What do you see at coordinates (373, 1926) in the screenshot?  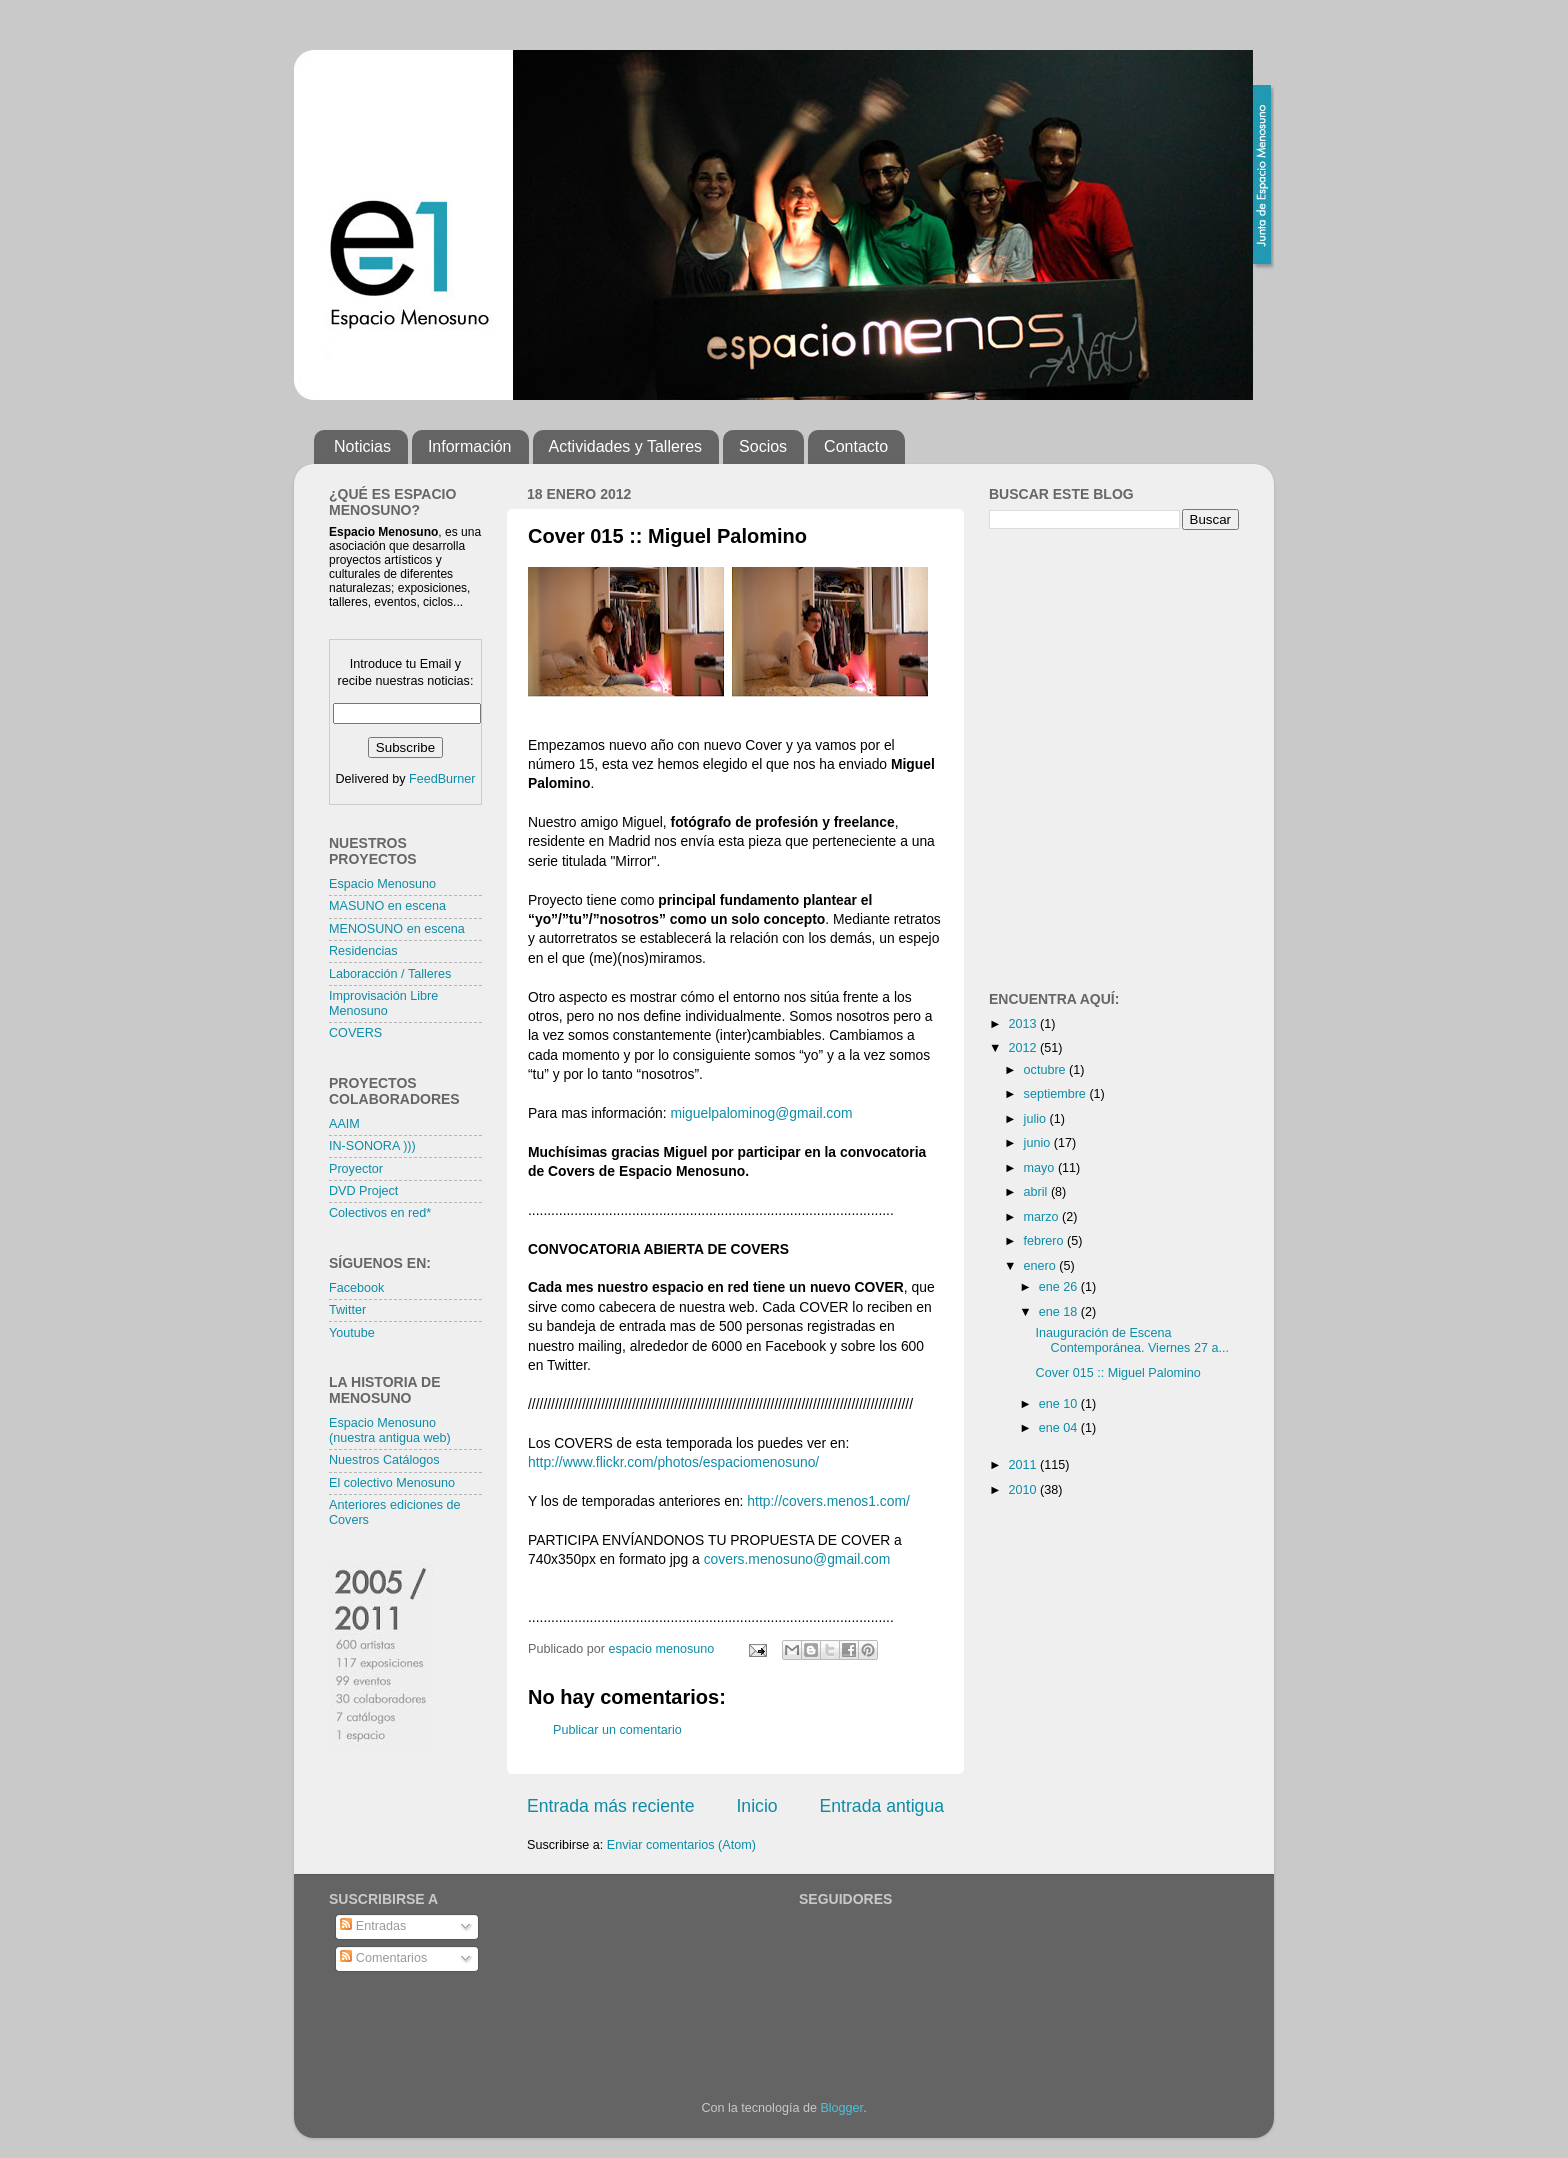 I see `Entradas` at bounding box center [373, 1926].